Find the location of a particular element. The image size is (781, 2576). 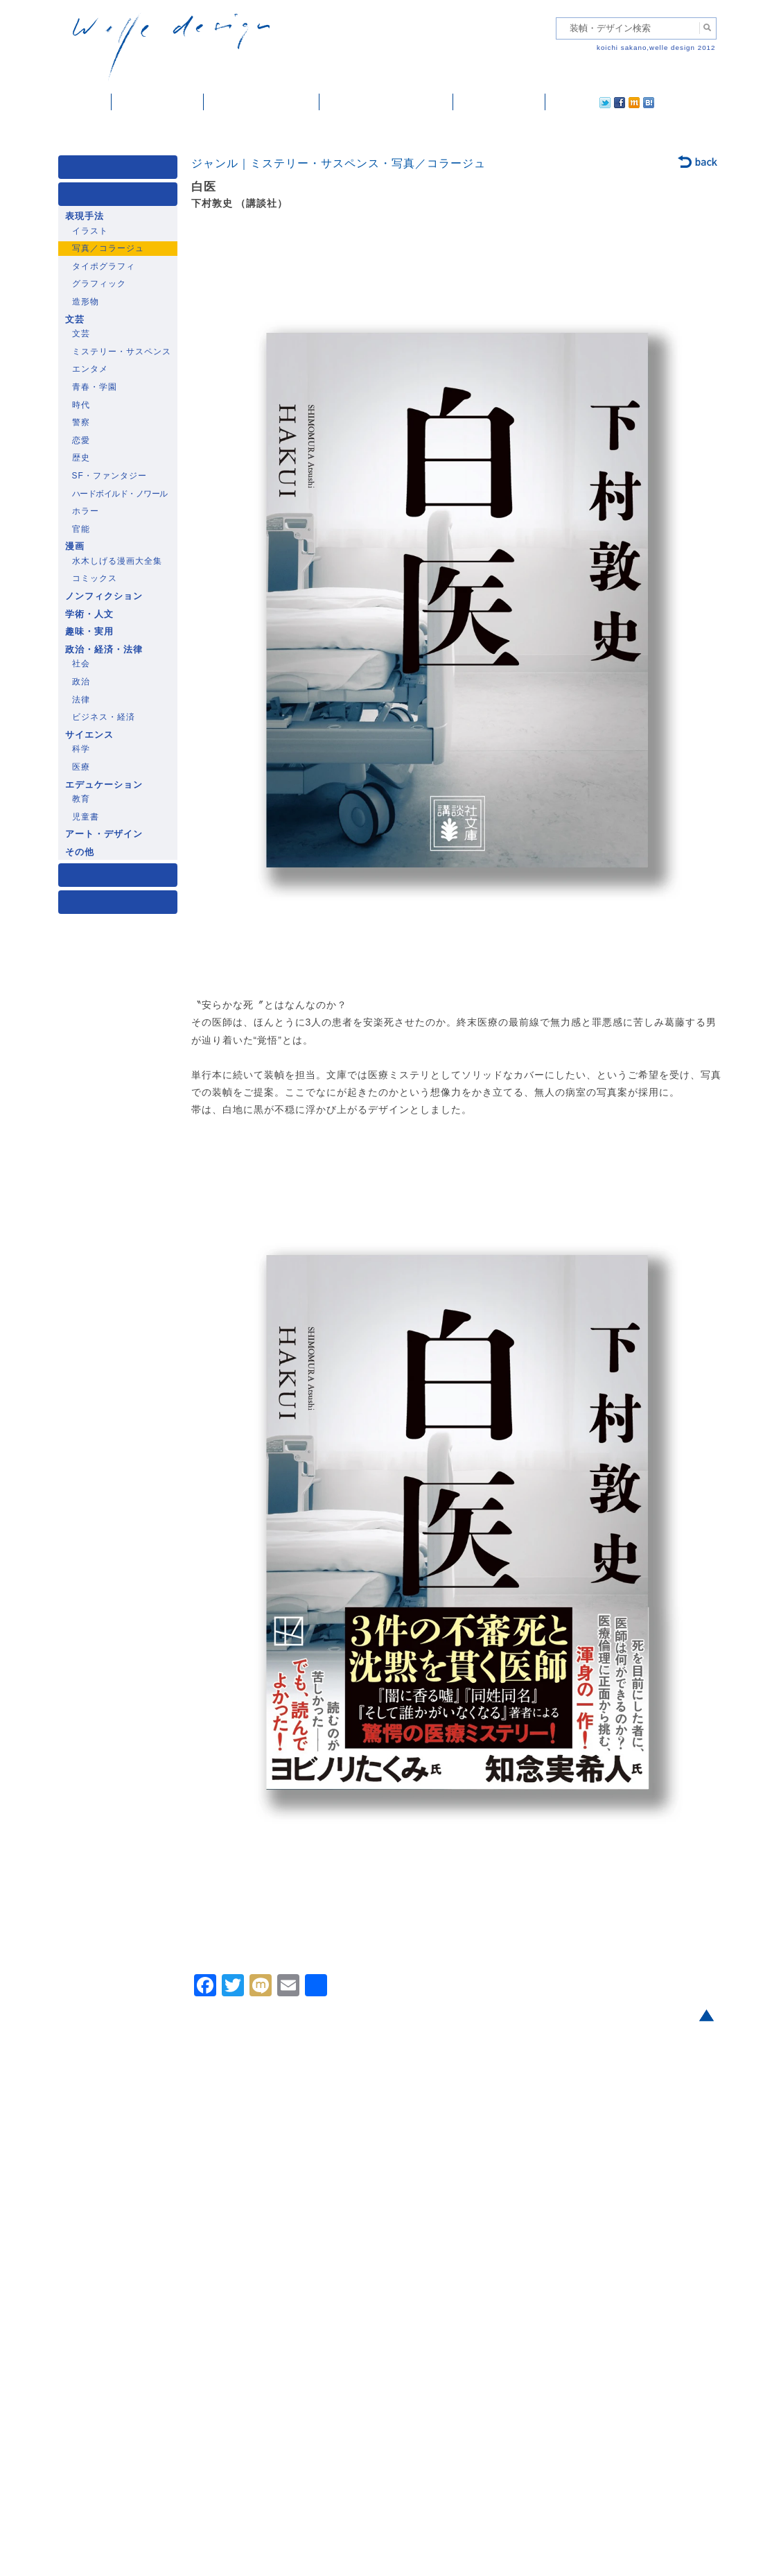

官能 is located at coordinates (81, 529).